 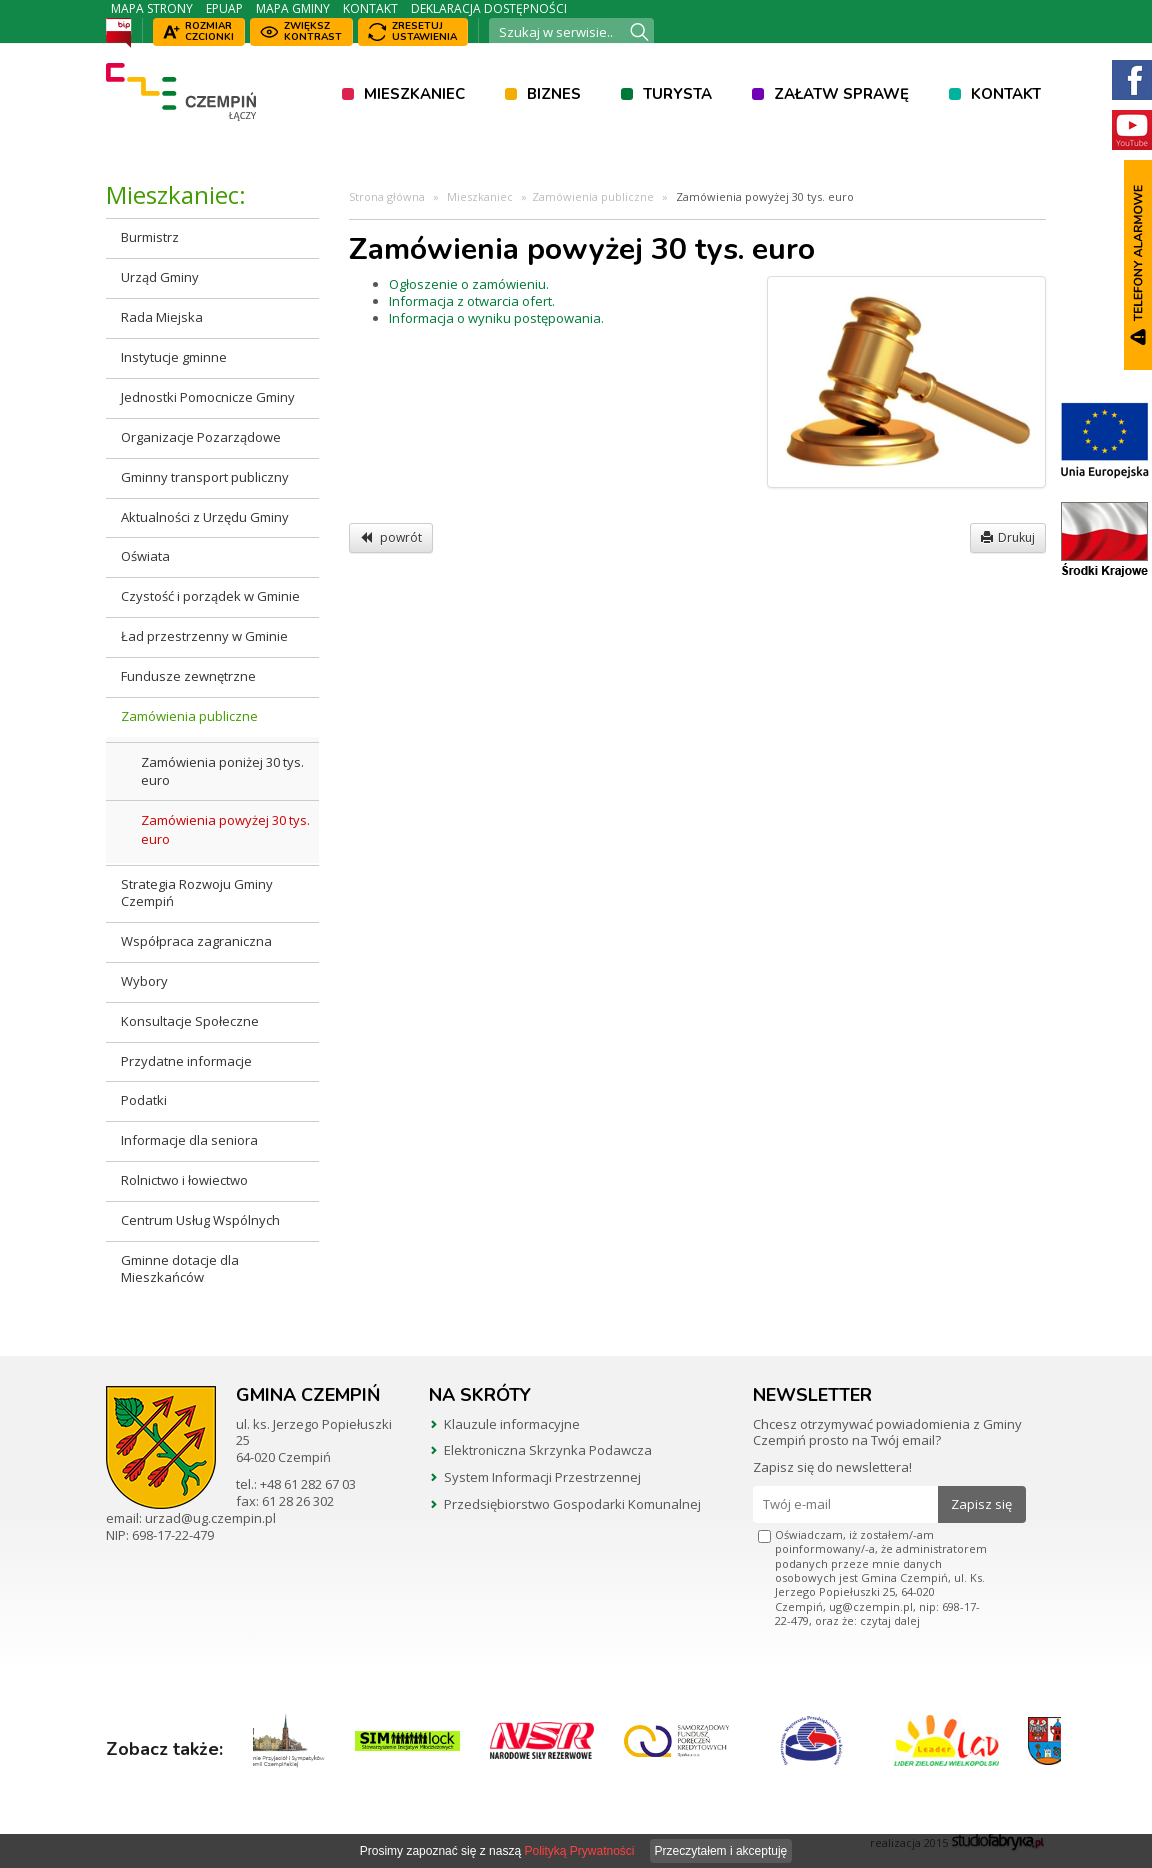 I want to click on Czystość i porządek w Gminie, so click(x=210, y=596).